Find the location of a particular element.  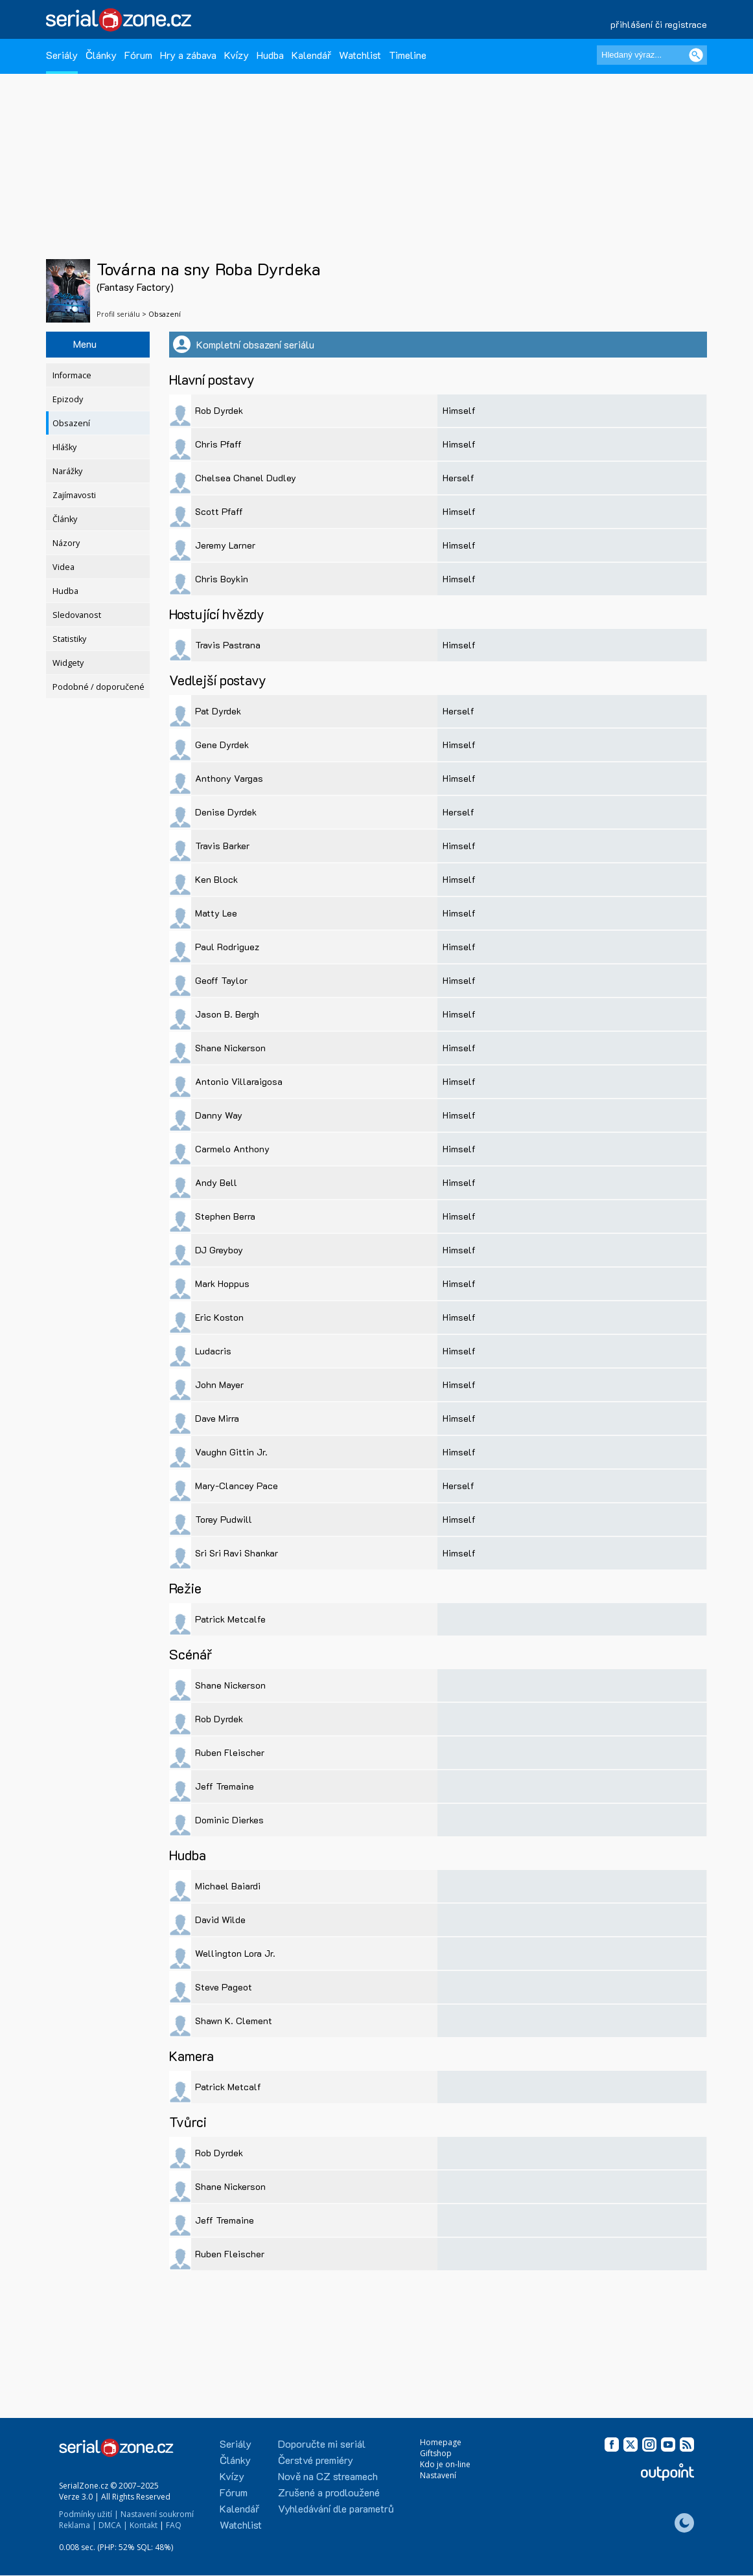

[Hledaný výraz] is located at coordinates (652, 55).